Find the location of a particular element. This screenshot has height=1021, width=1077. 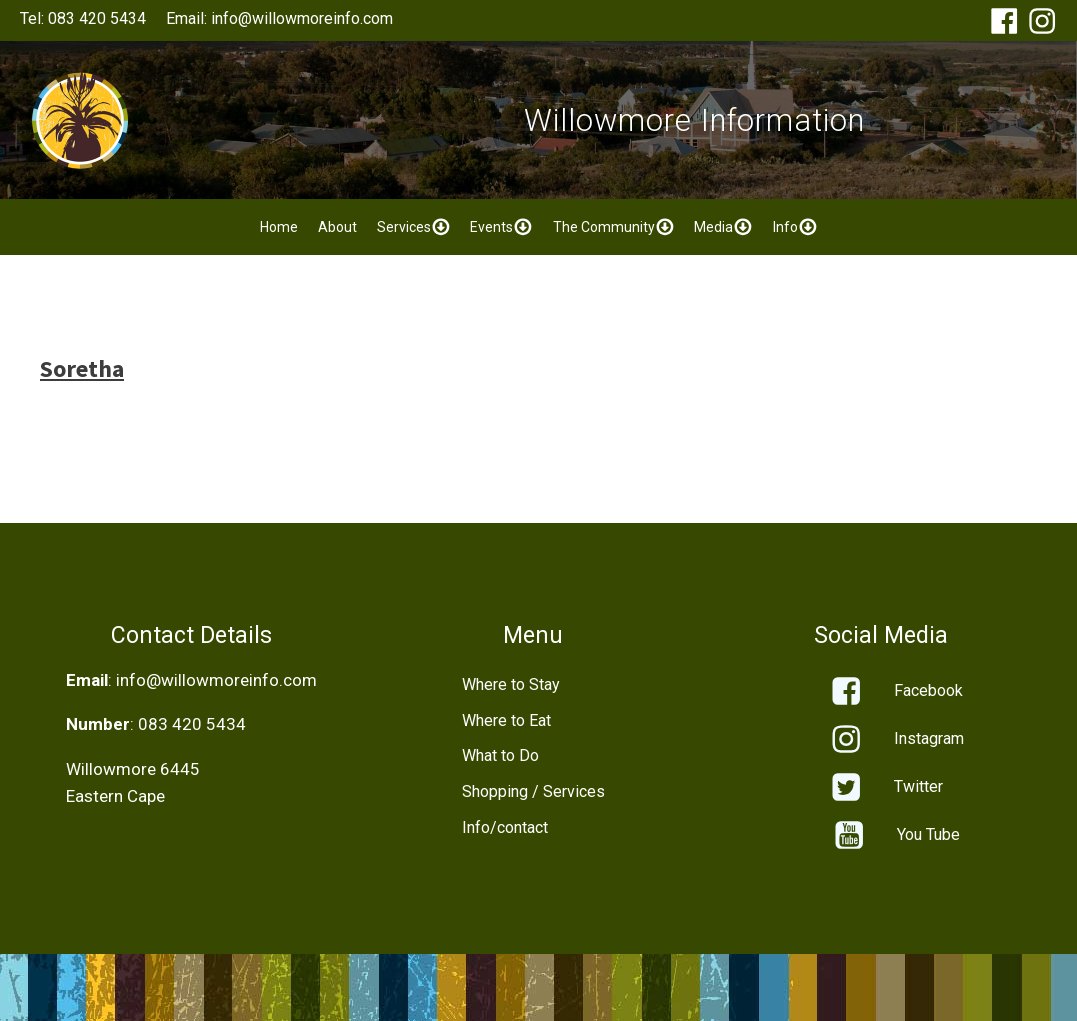

Info/contact is located at coordinates (505, 827).